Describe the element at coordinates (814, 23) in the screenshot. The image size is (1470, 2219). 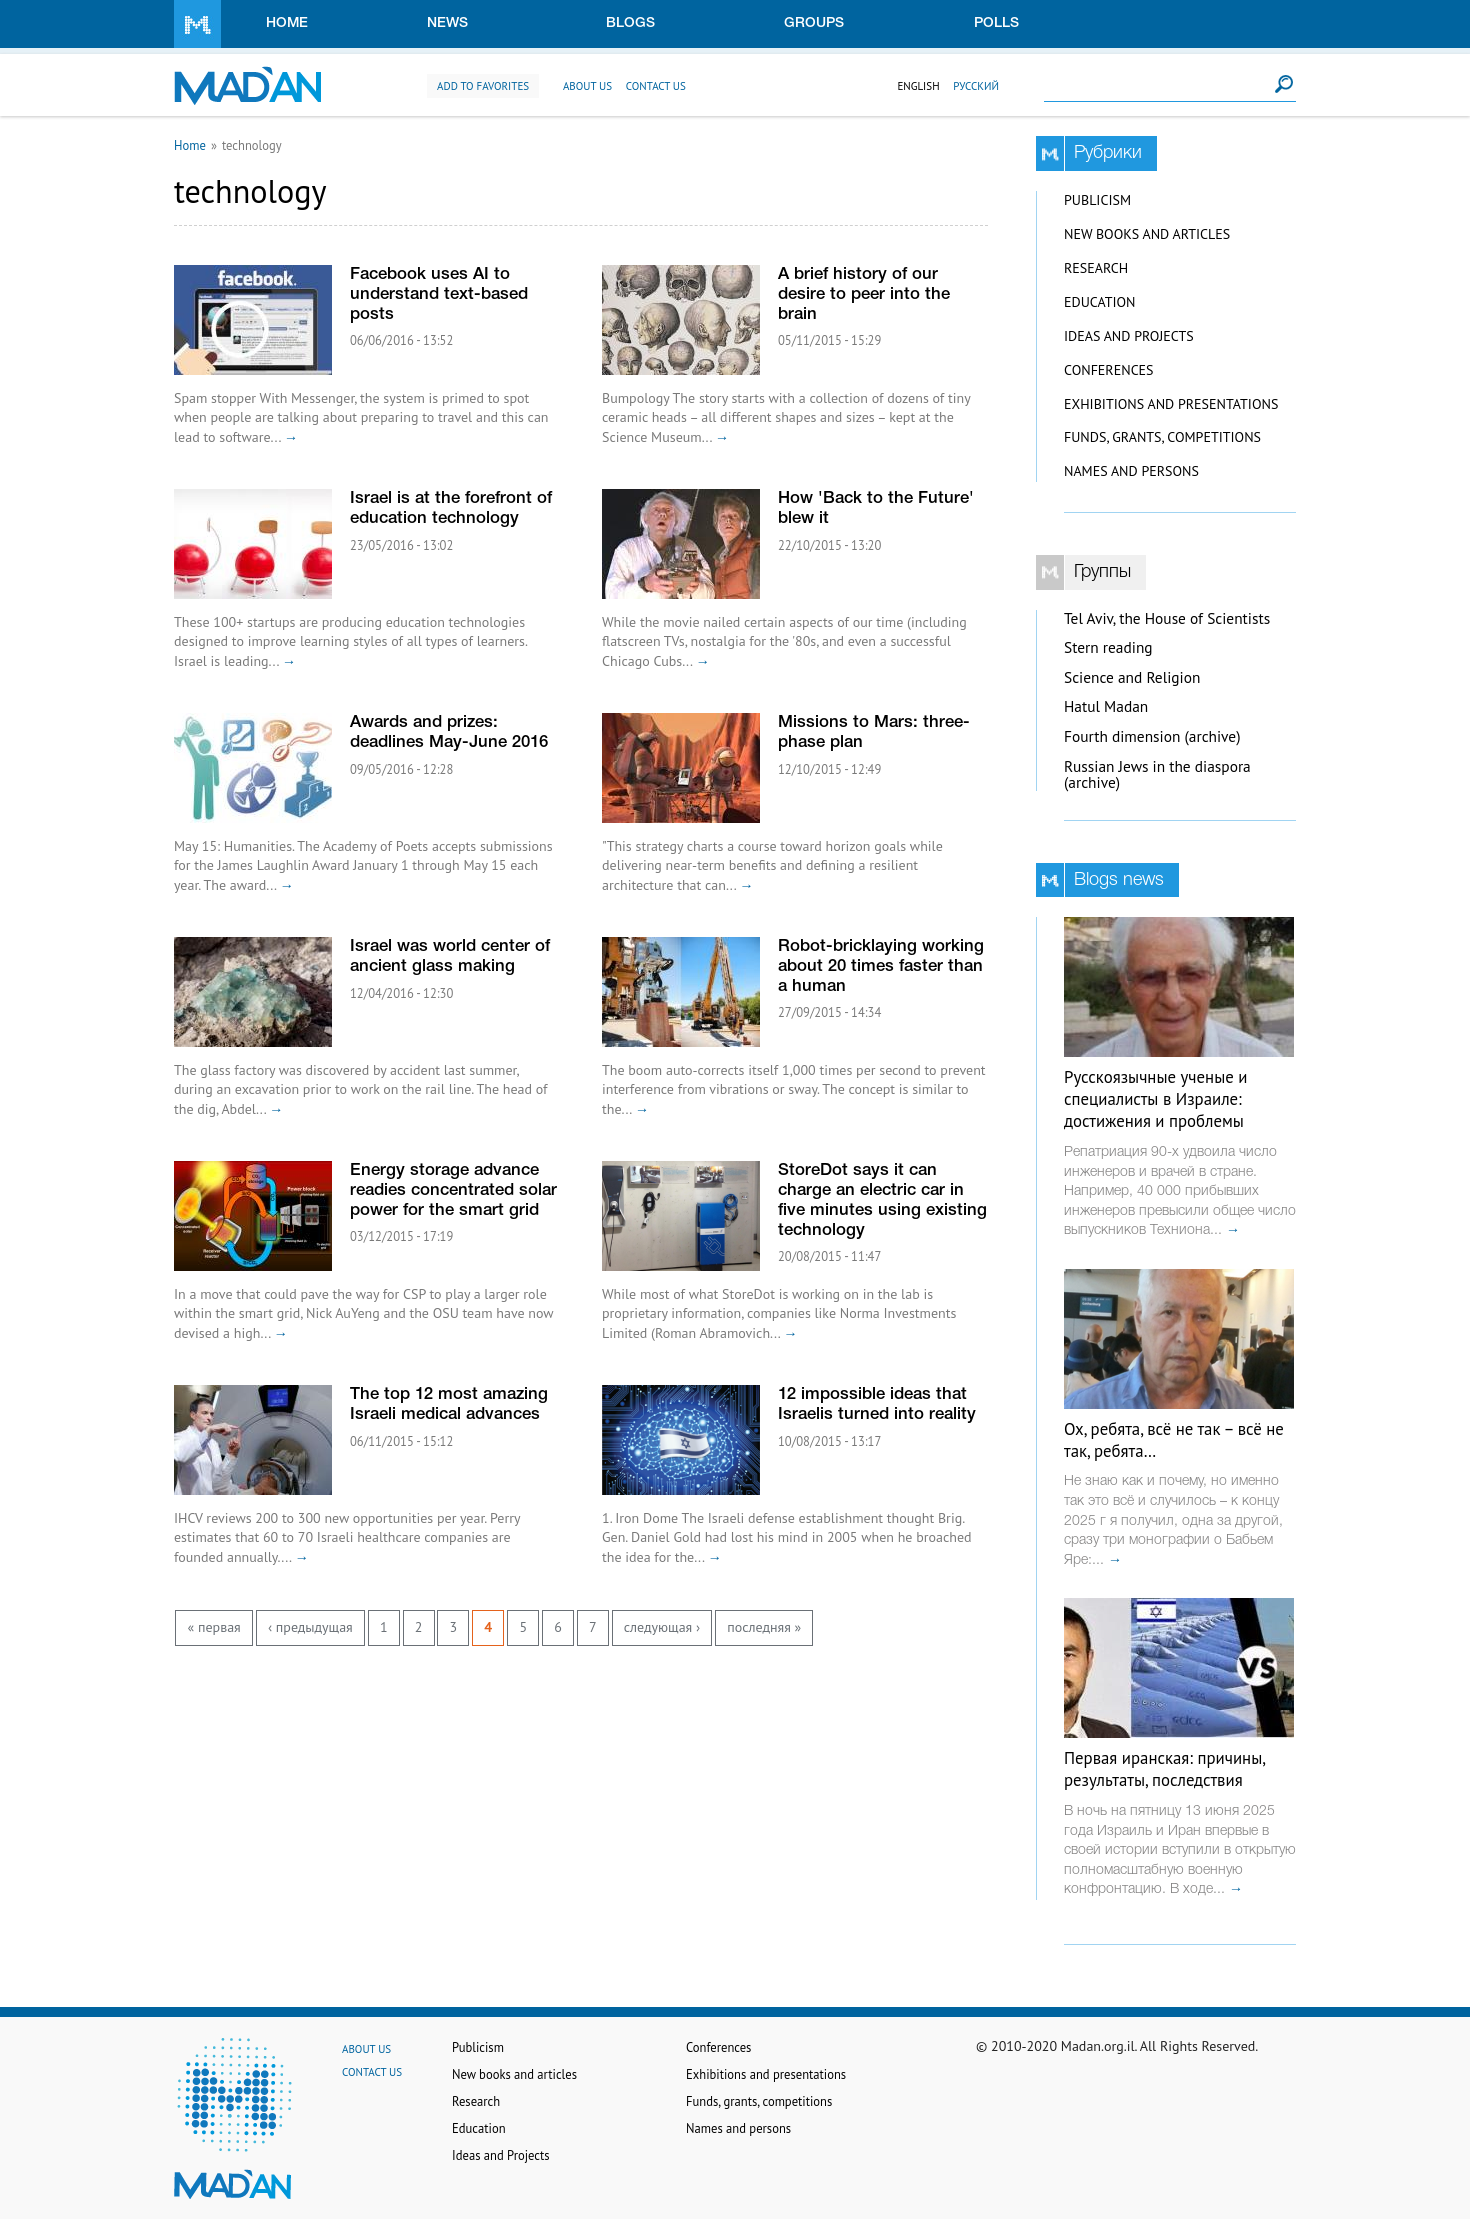
I see `Groups` at that location.